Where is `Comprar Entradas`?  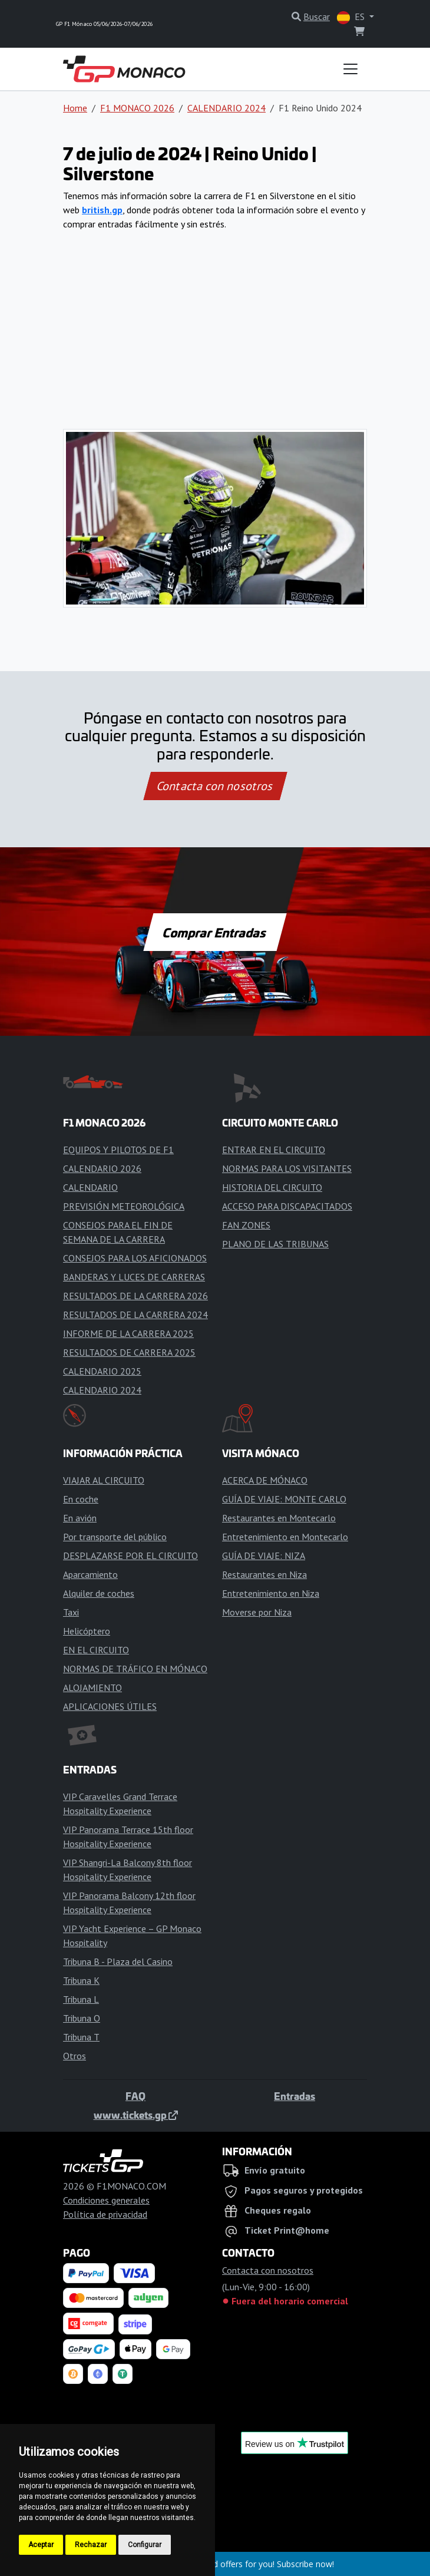 Comprar Entradas is located at coordinates (215, 932).